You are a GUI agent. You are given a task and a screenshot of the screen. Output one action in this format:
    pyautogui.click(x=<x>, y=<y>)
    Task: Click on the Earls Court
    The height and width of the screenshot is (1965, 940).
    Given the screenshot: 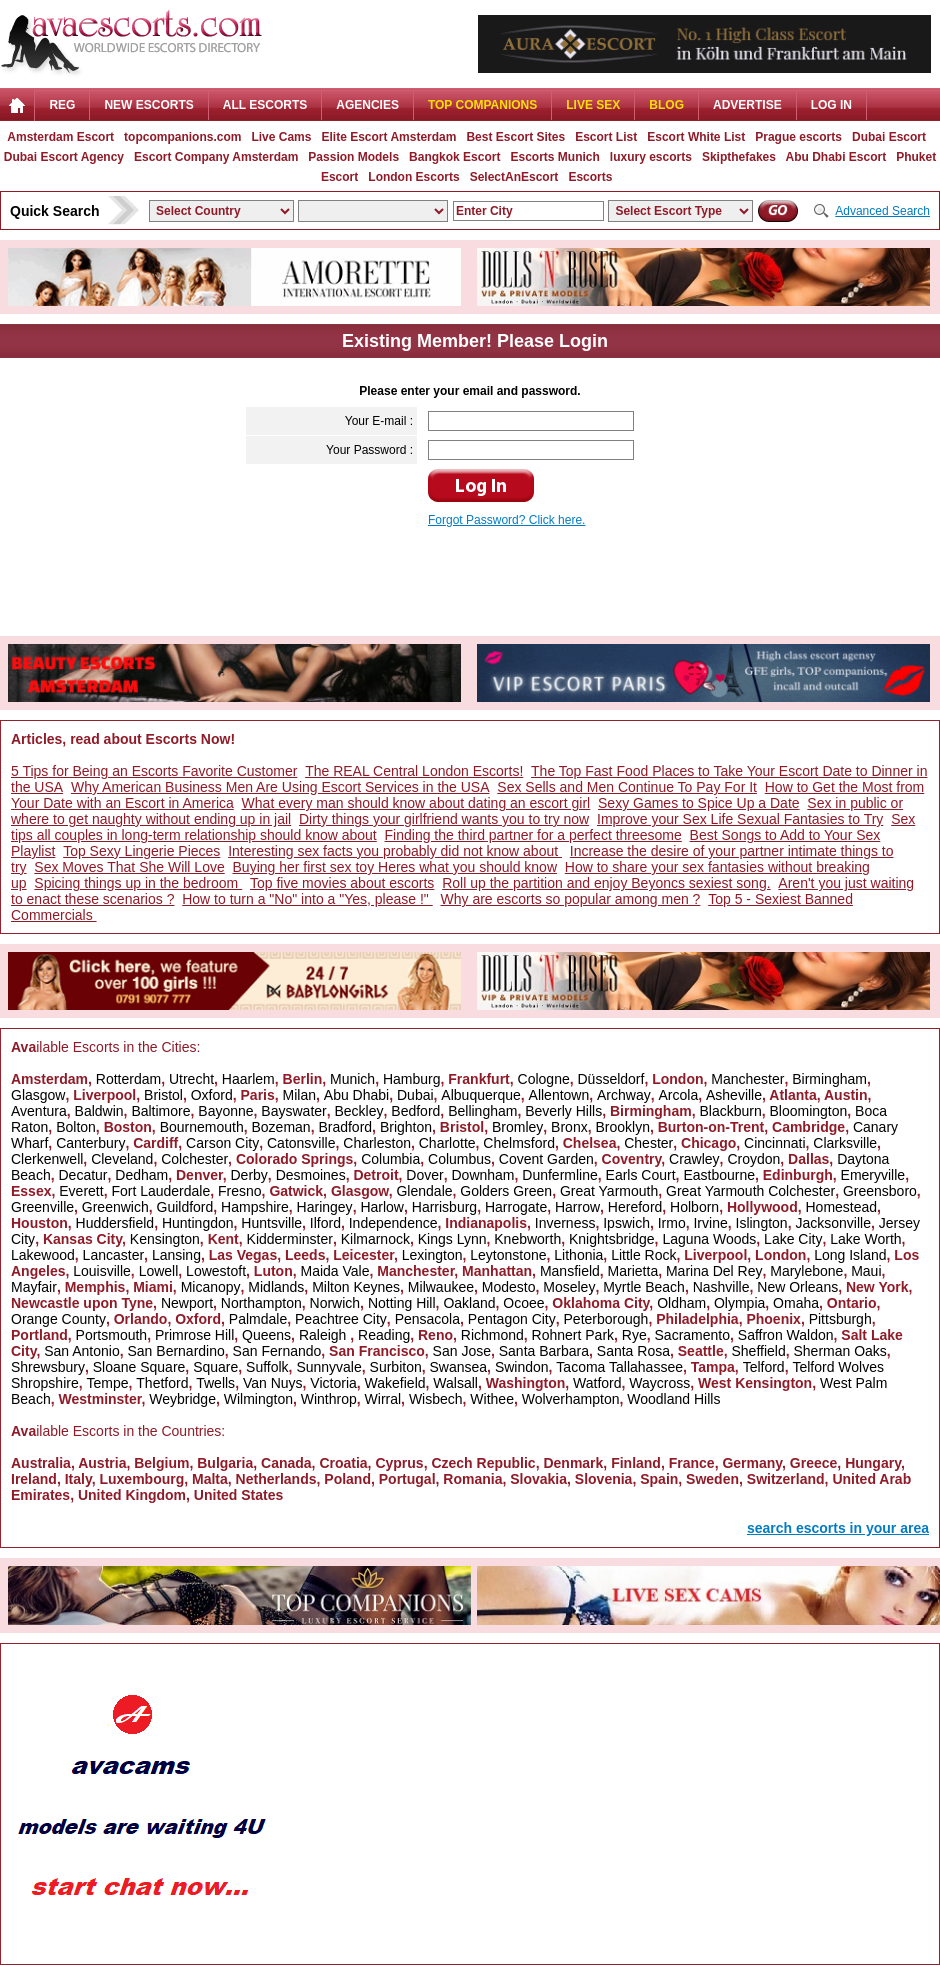 What is the action you would take?
    pyautogui.click(x=641, y=1175)
    